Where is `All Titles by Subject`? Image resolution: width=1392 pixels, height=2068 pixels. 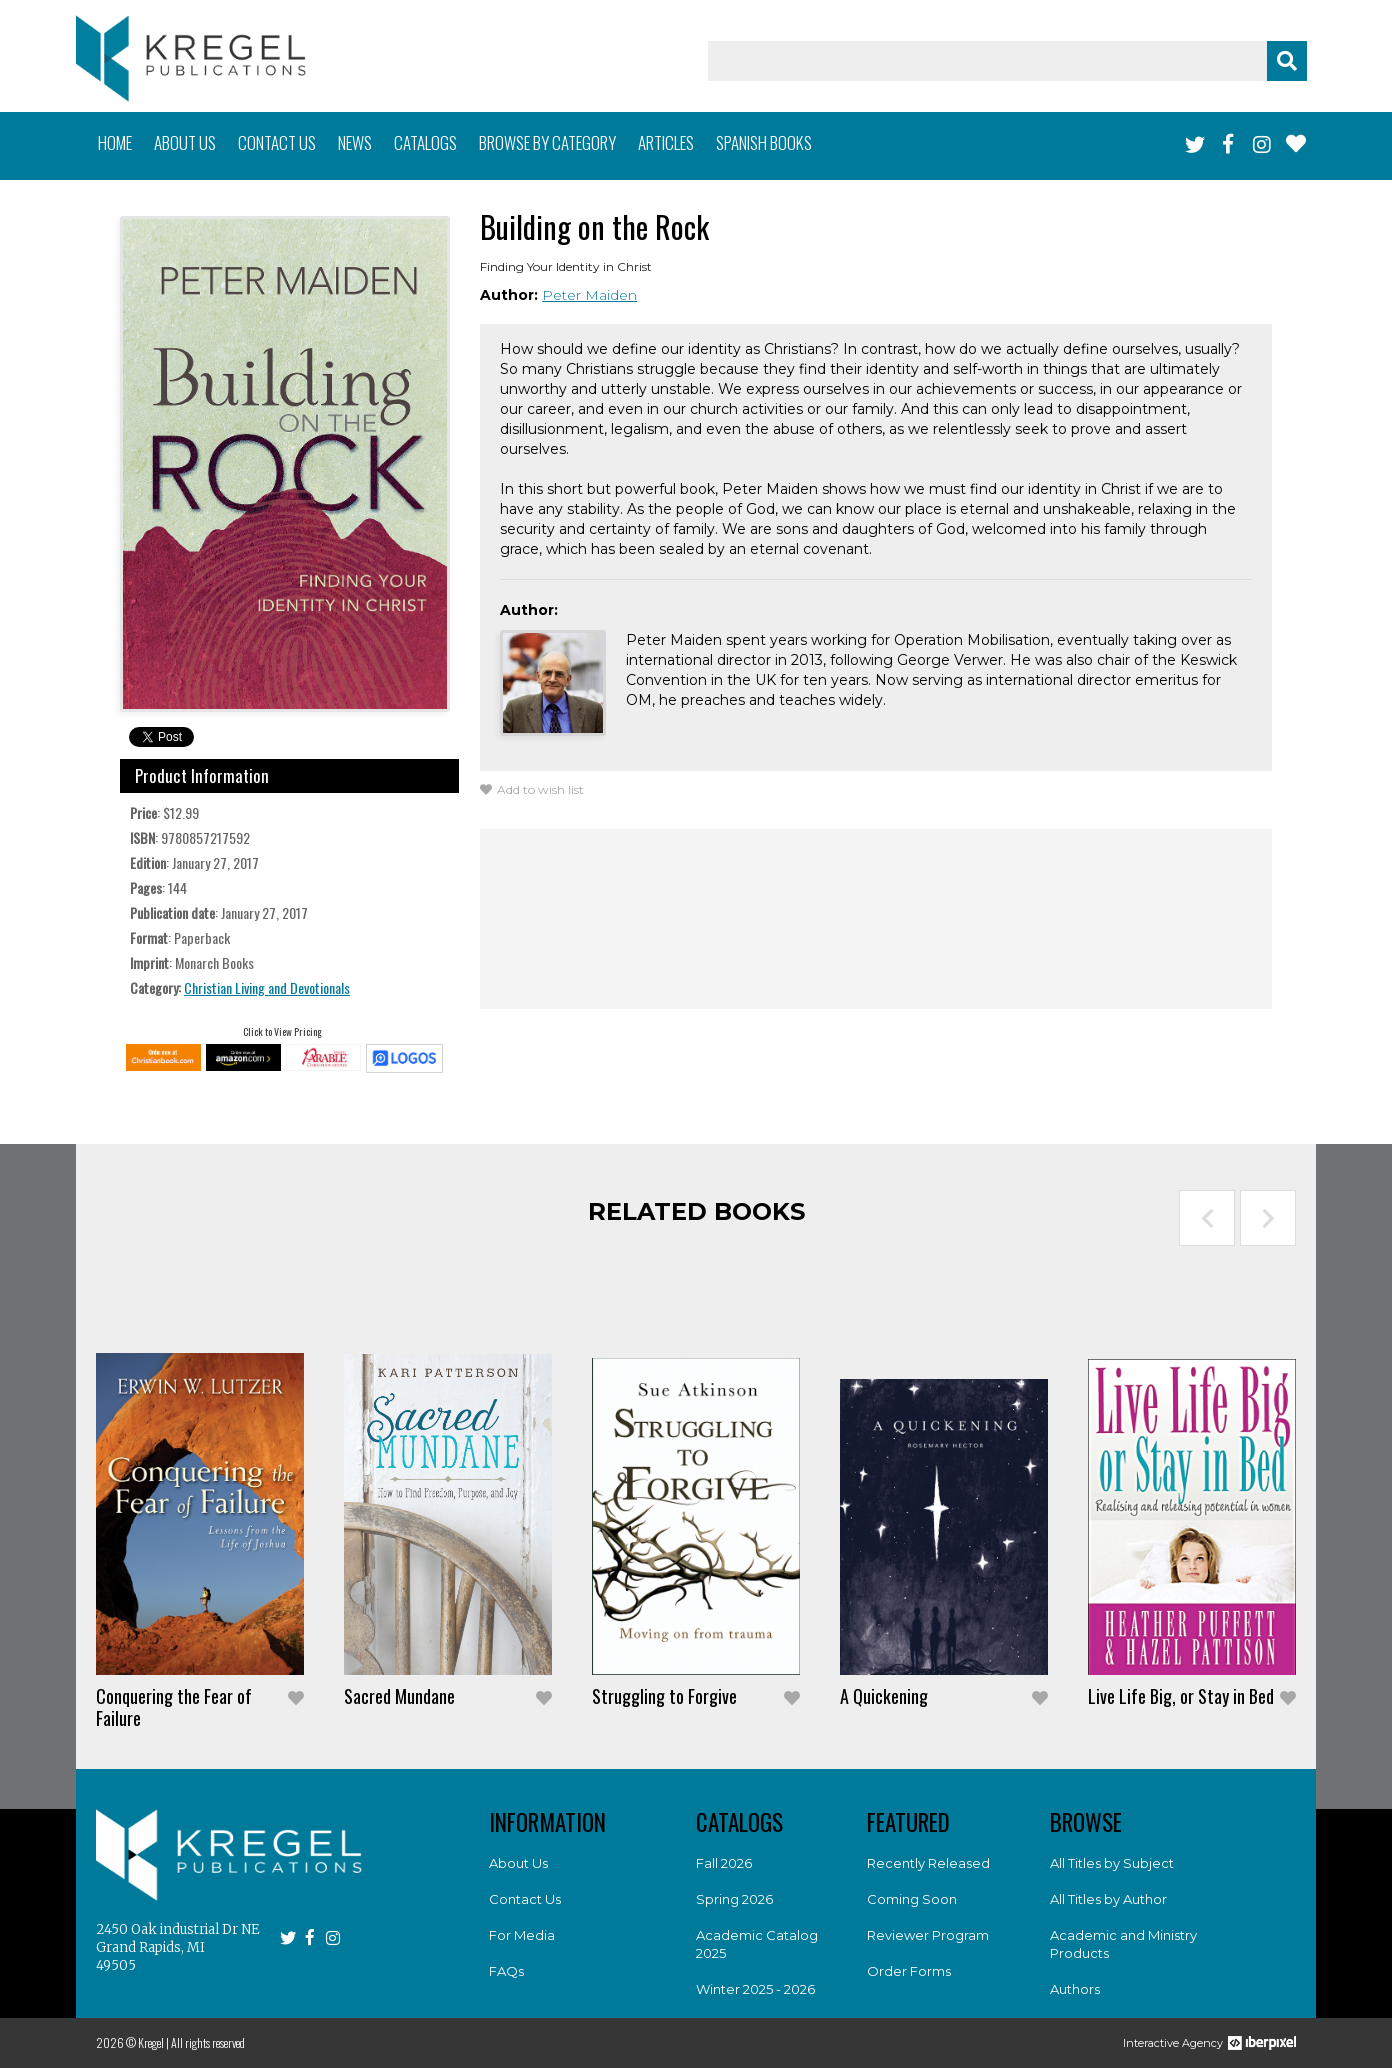 All Titles by Subject is located at coordinates (1112, 1863).